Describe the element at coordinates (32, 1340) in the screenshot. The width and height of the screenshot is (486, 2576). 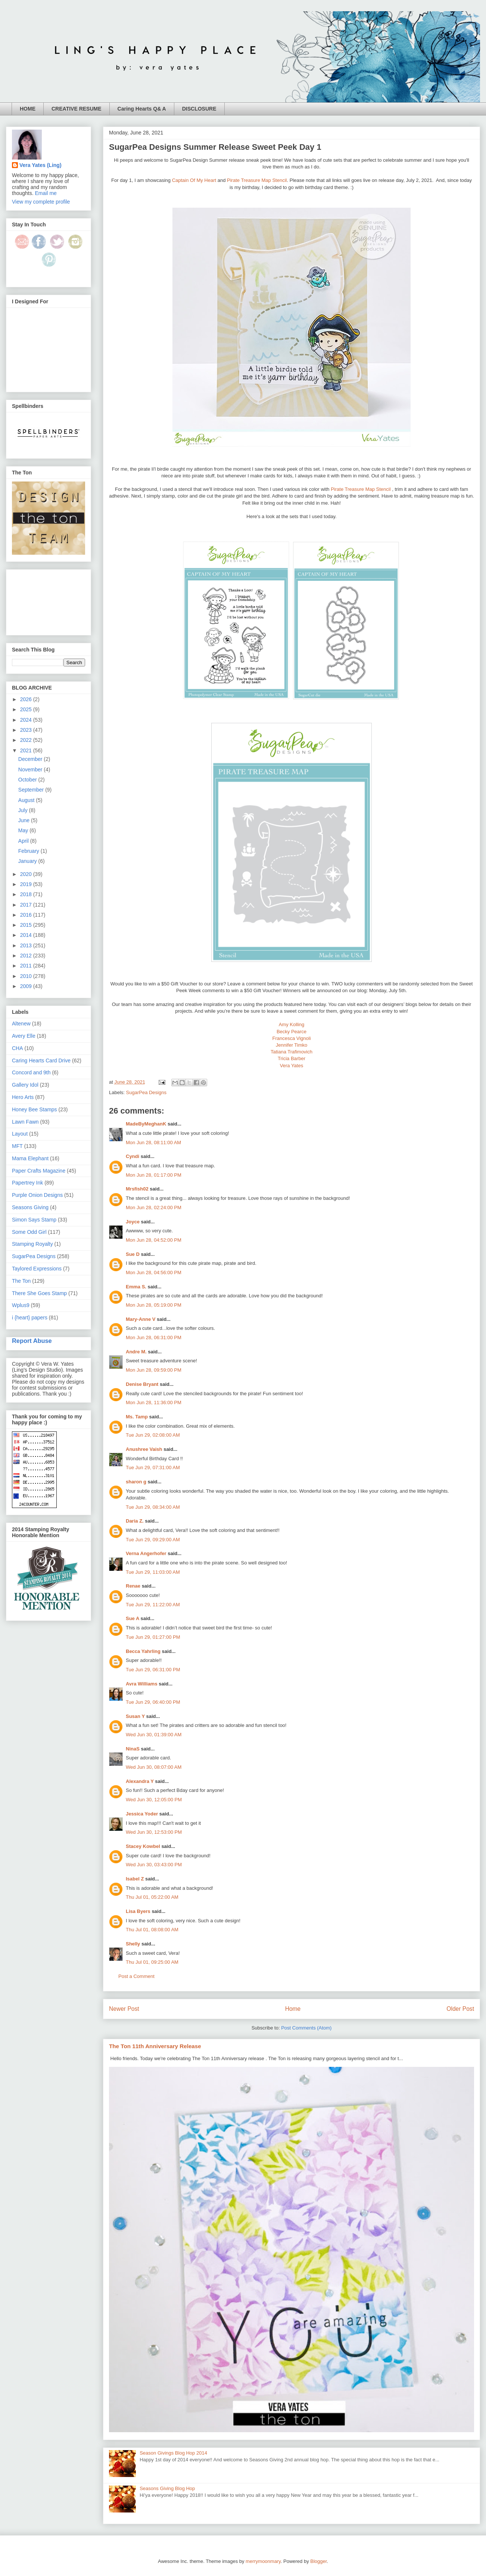
I see `Report Abuse` at that location.